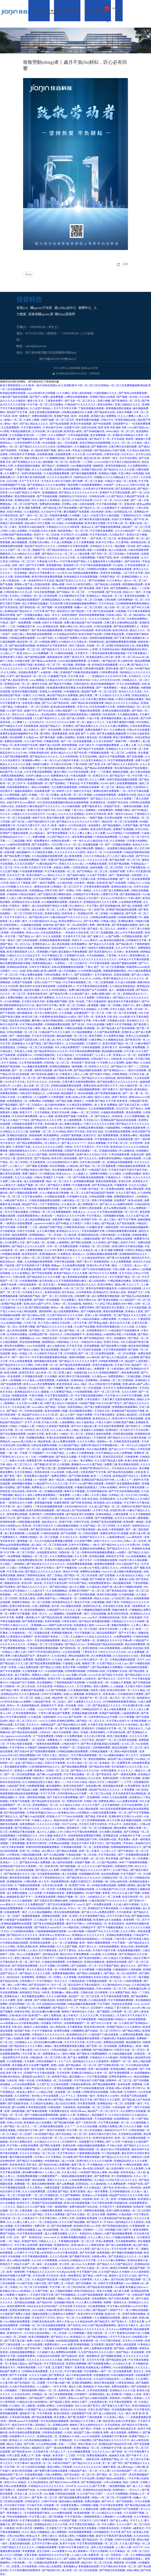 This screenshot has width=151, height=2576. I want to click on 成人福利av, so click(133, 1269).